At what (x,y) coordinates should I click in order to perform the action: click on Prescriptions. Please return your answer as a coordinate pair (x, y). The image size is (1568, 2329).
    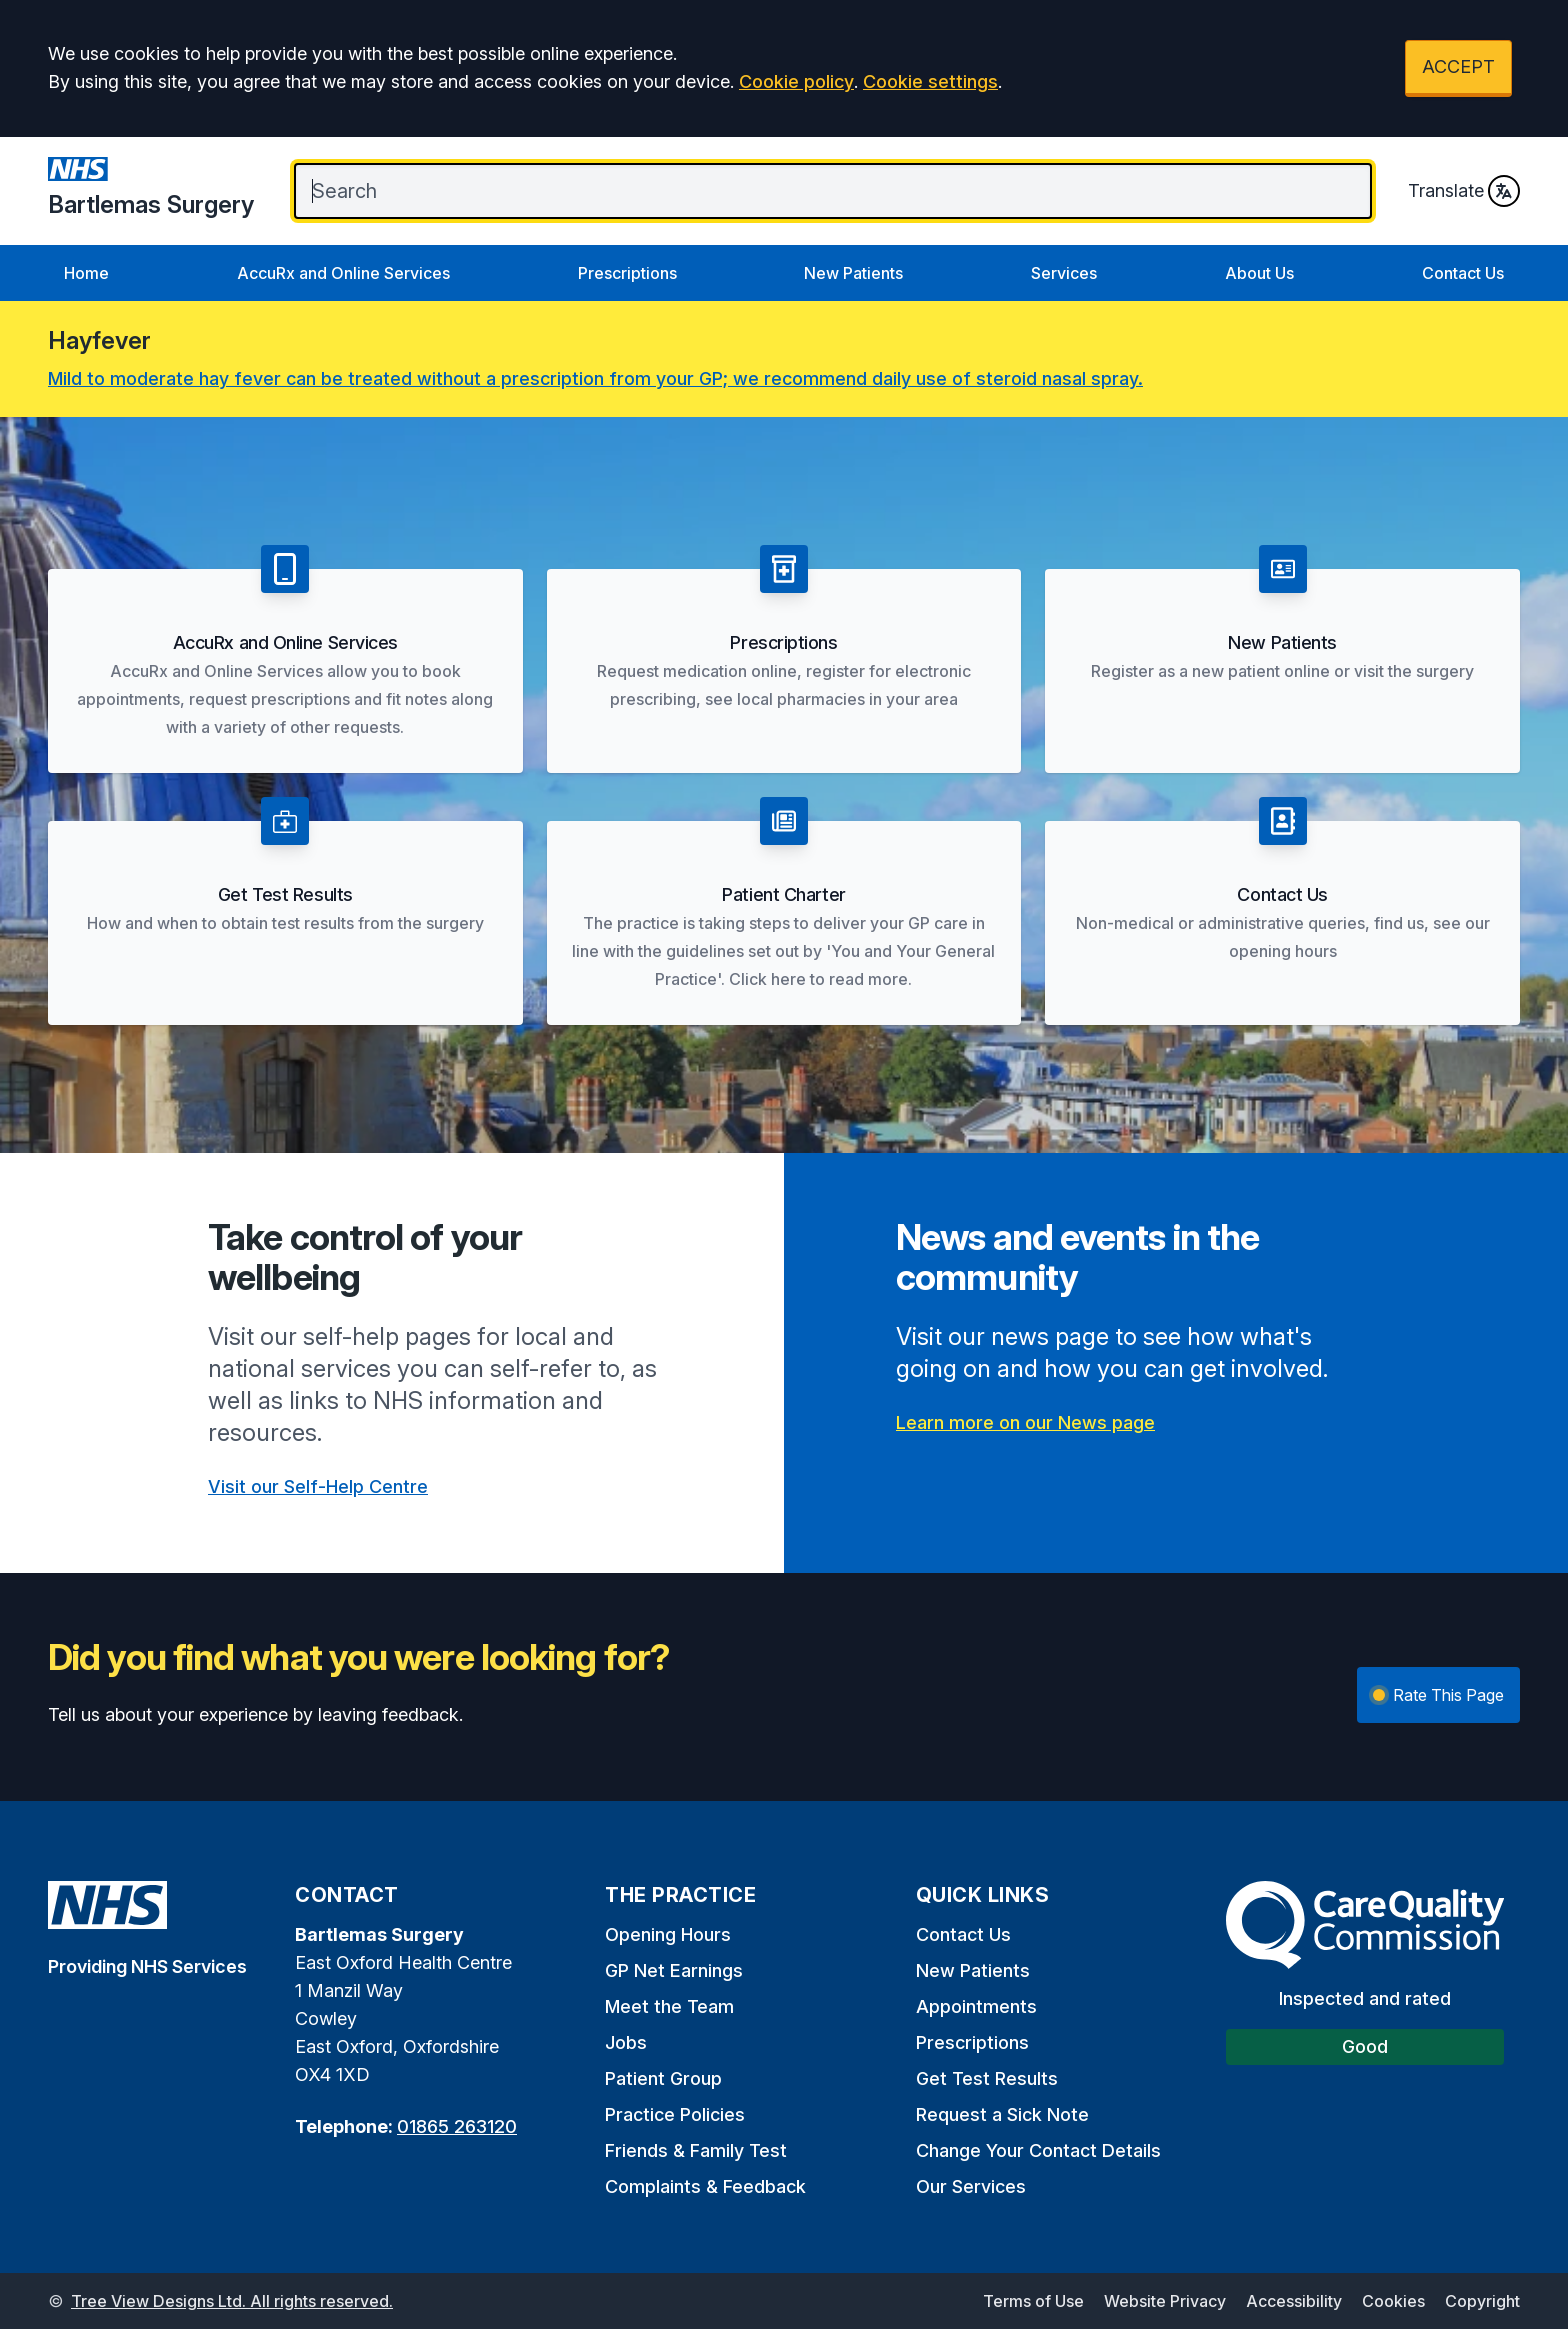
    Looking at the image, I should click on (627, 273).